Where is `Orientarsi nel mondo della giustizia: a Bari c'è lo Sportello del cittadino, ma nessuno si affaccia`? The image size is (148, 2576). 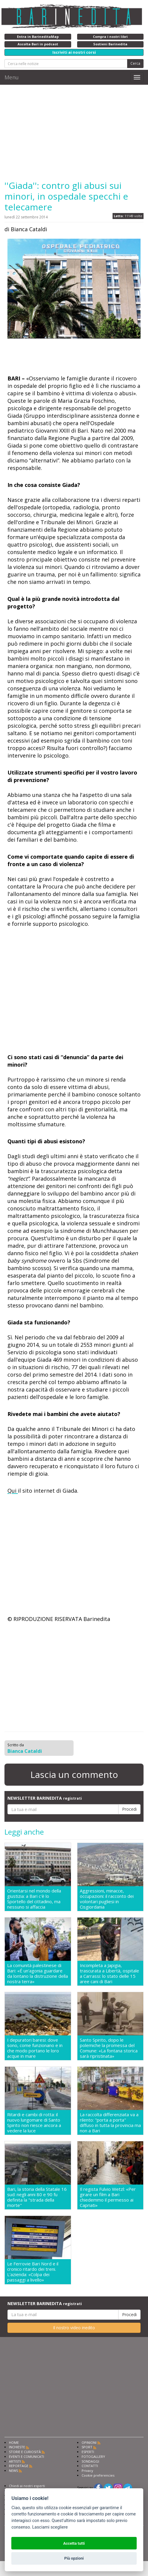
Orientarsi nel mondo della giustizia: a Bari c'è lo Sportello del cittadino, ma nessuno si affaccia is located at coordinates (34, 1898).